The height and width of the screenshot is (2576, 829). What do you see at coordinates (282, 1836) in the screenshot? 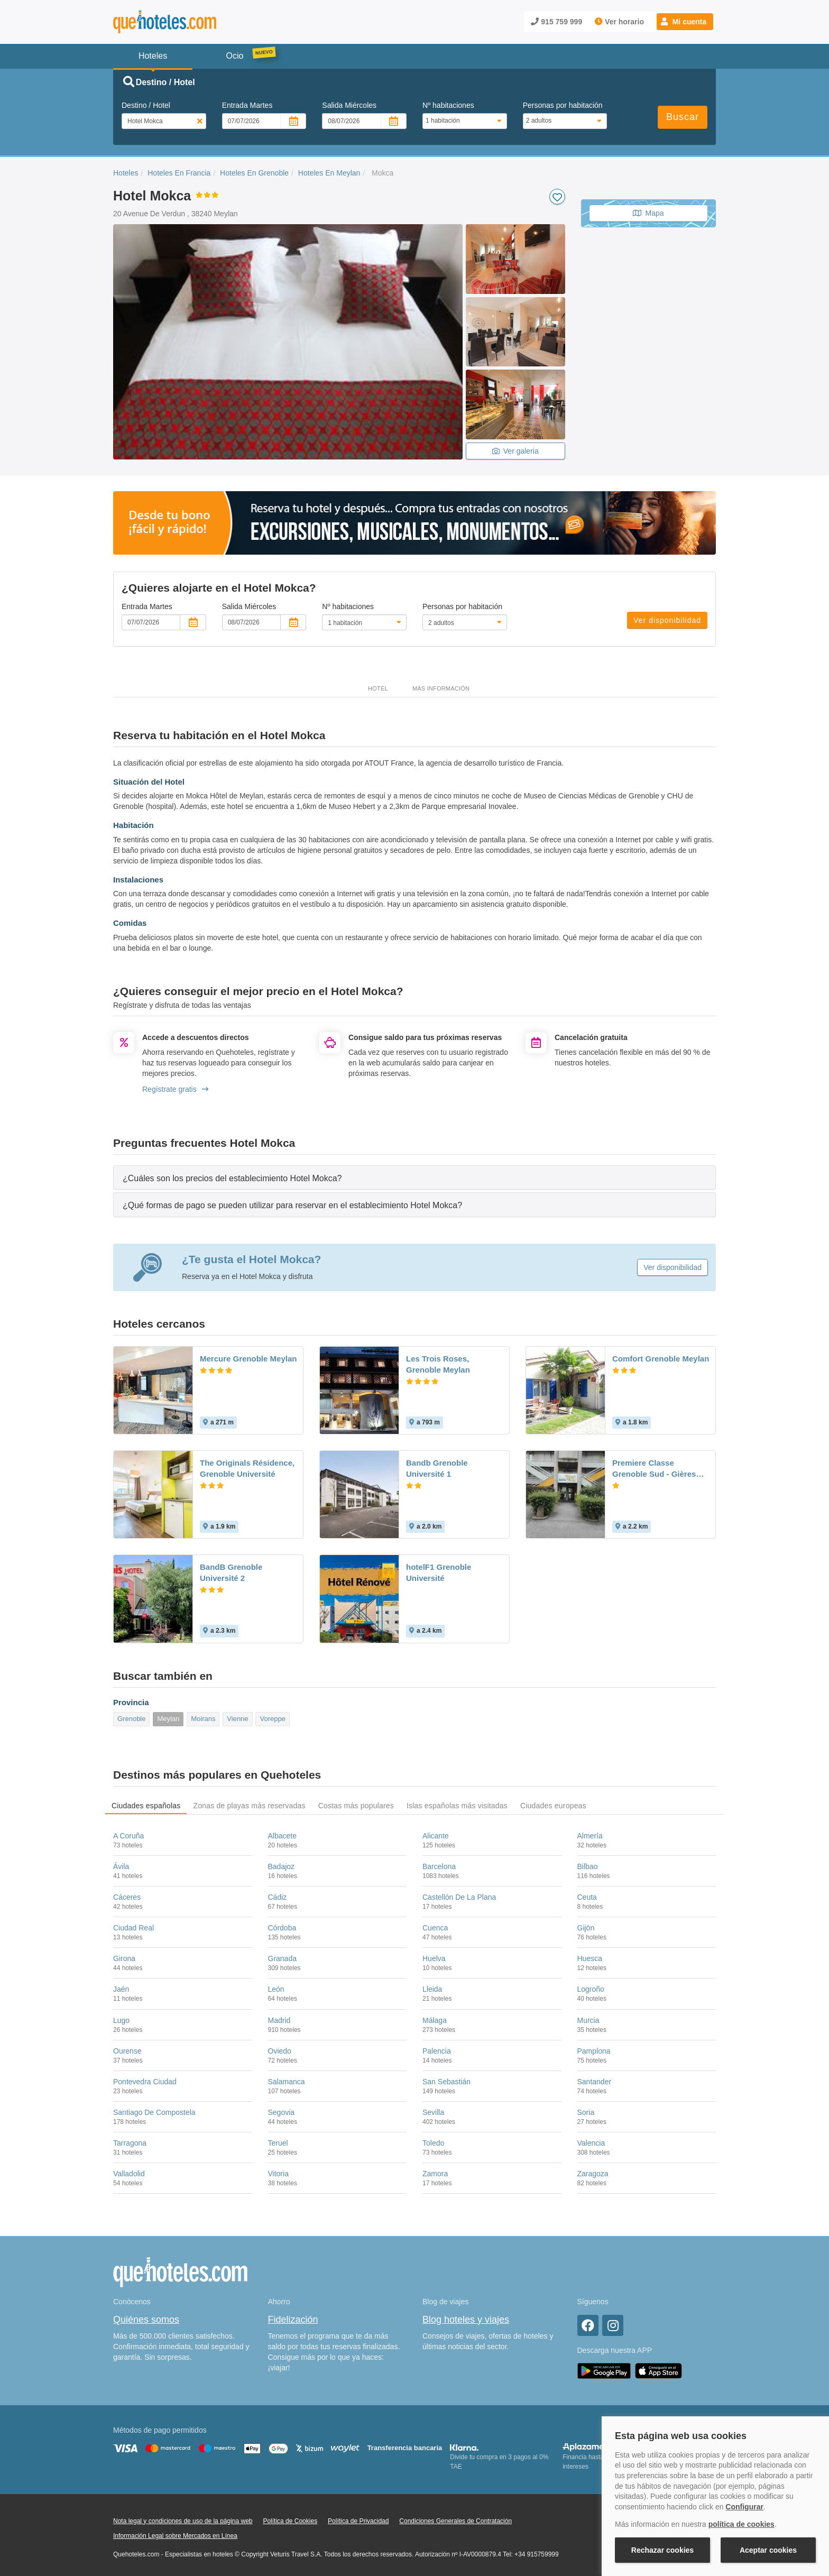
I see `Albacete` at bounding box center [282, 1836].